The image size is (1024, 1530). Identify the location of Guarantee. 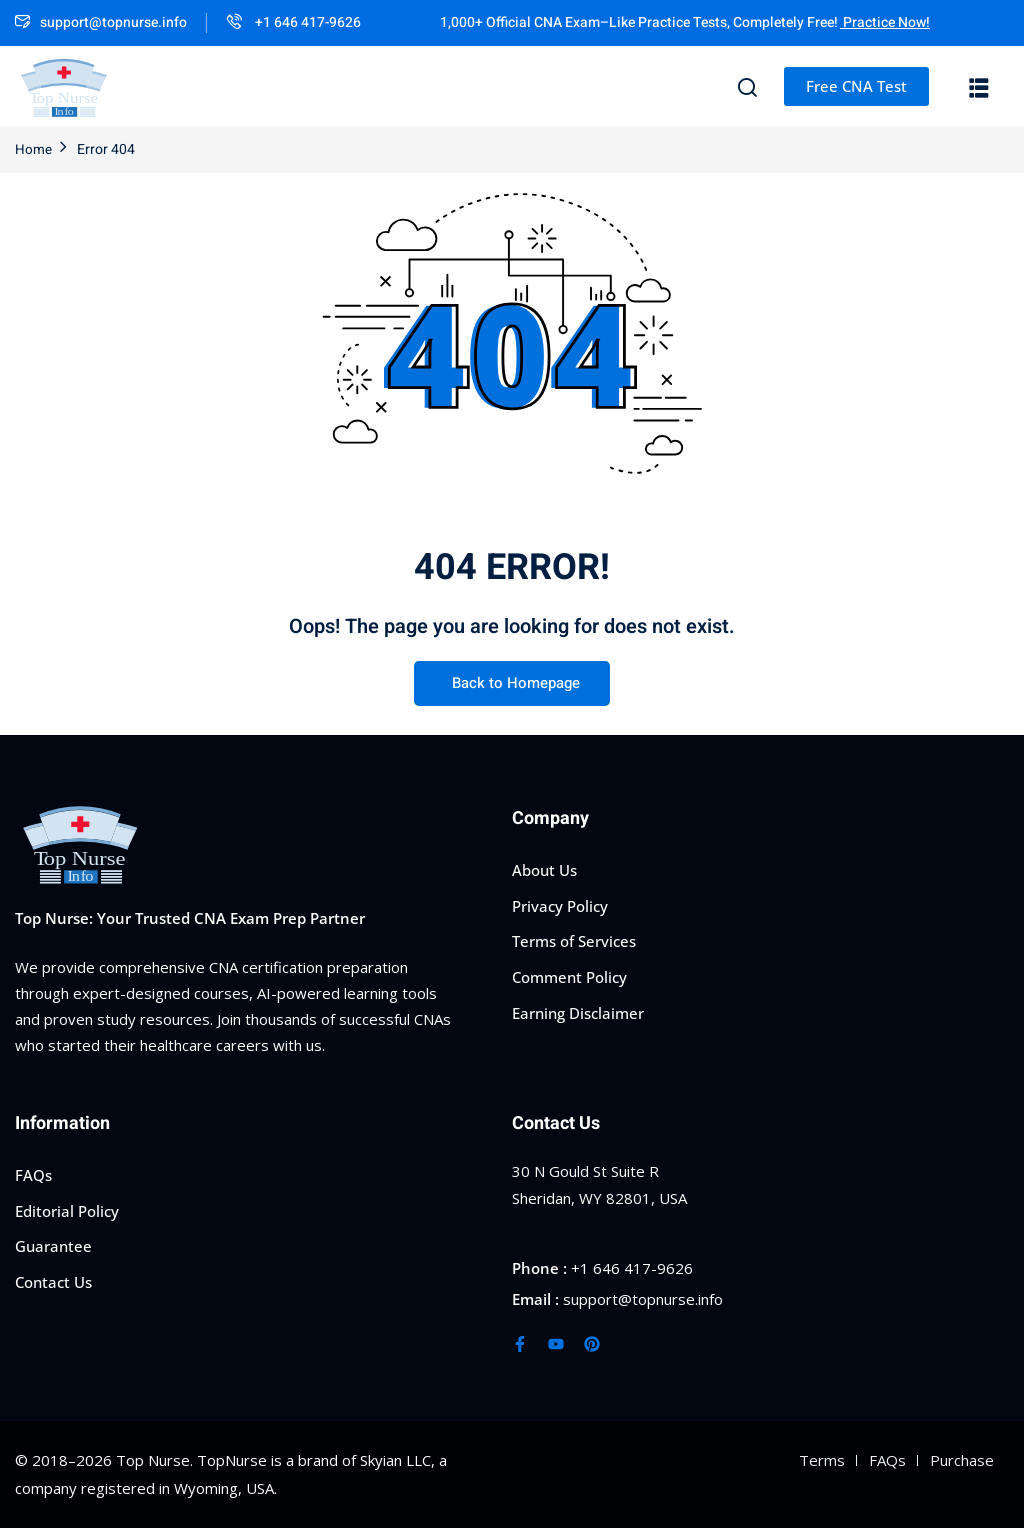
(53, 1246).